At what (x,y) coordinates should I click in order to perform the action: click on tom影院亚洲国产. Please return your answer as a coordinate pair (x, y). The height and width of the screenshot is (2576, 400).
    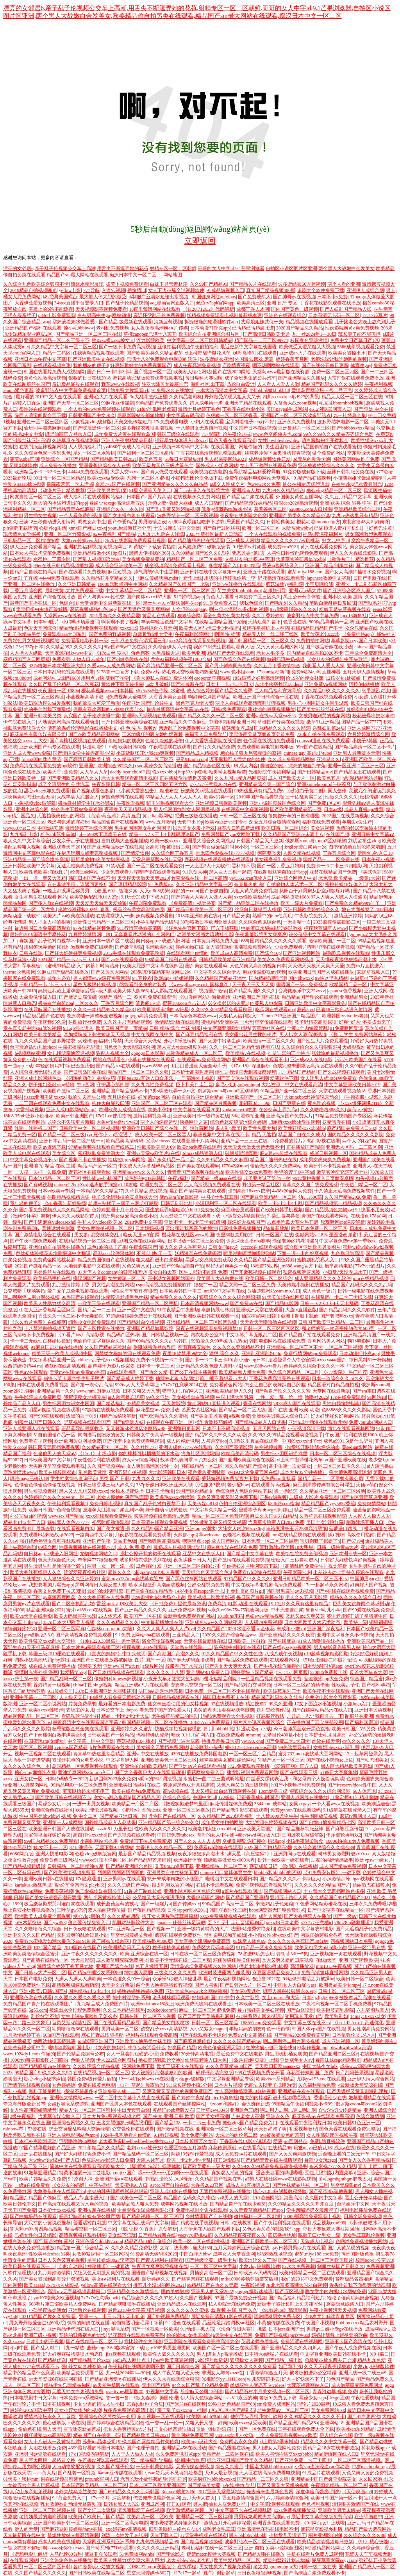
    Looking at the image, I should click on (95, 2041).